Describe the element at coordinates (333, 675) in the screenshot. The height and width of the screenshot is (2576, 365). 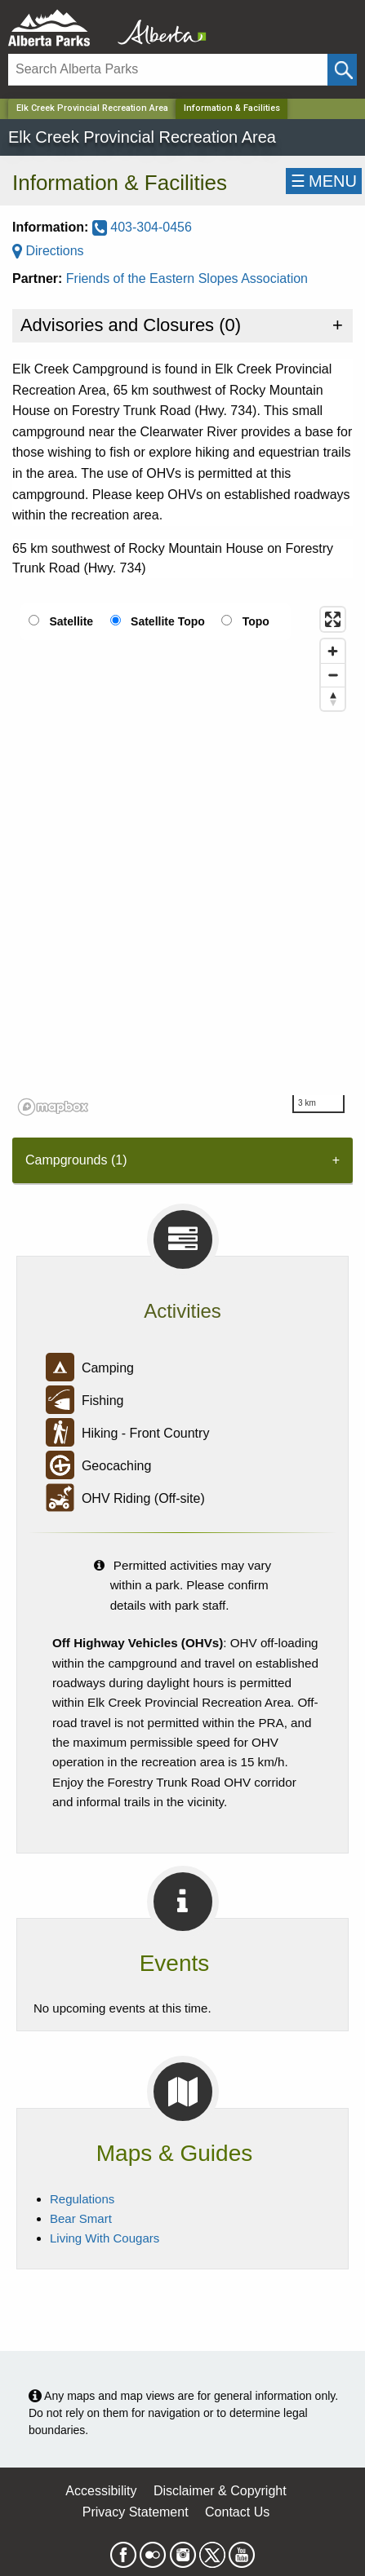
I see `[Zoom out]` at that location.